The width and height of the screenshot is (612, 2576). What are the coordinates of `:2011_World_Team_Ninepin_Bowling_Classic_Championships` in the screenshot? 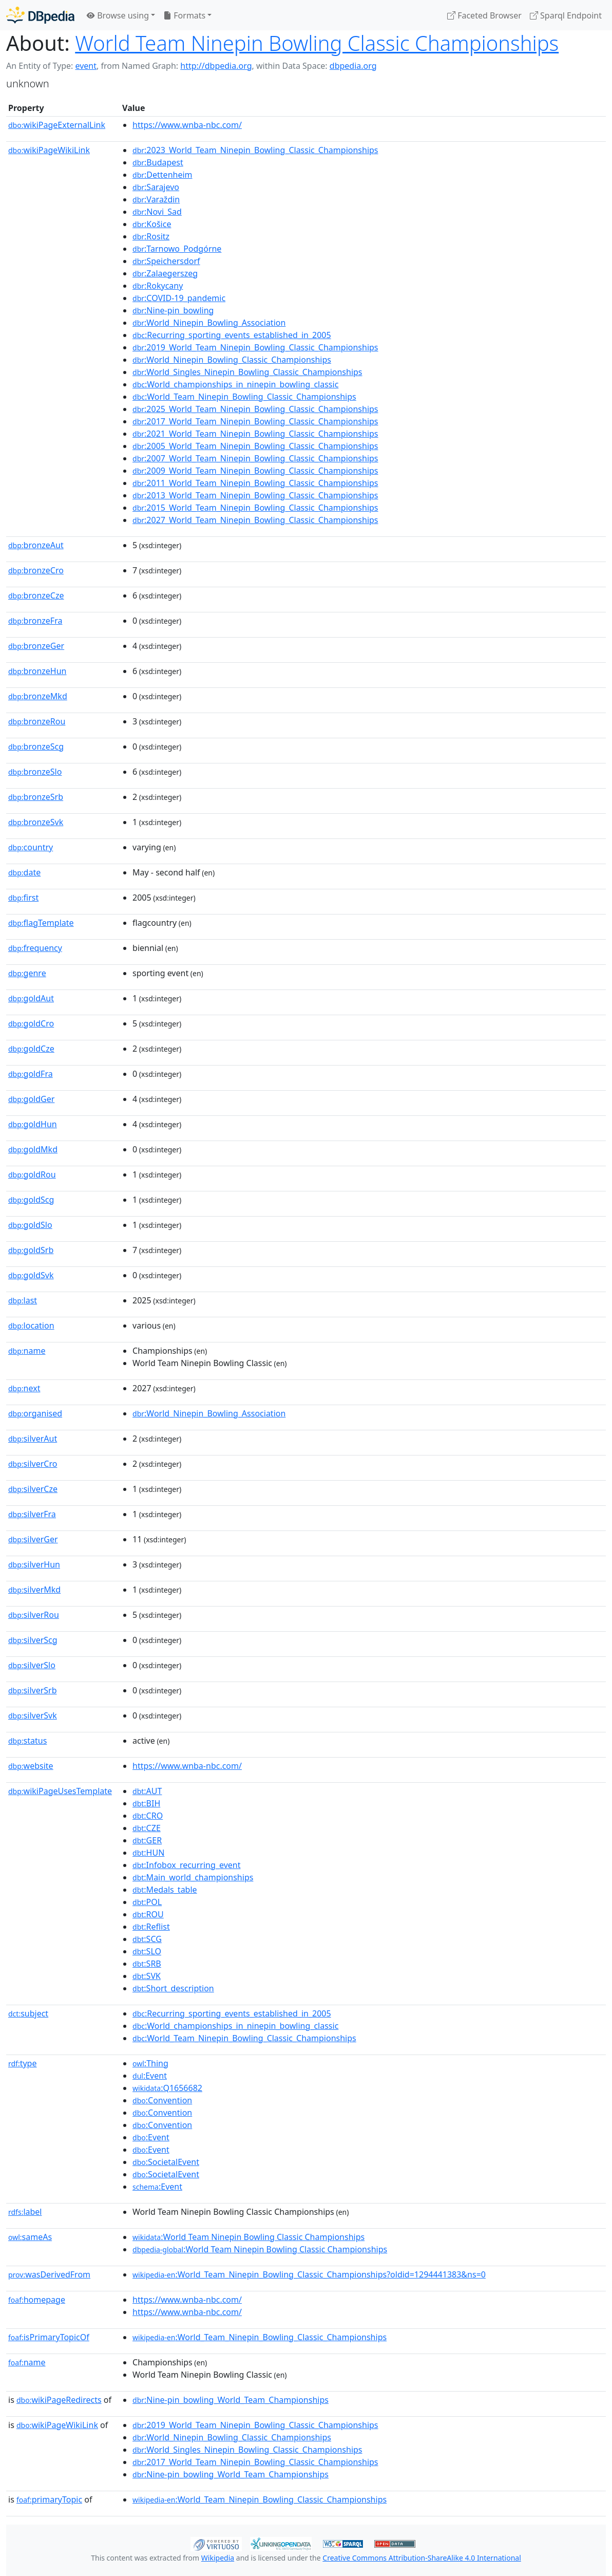 It's located at (255, 483).